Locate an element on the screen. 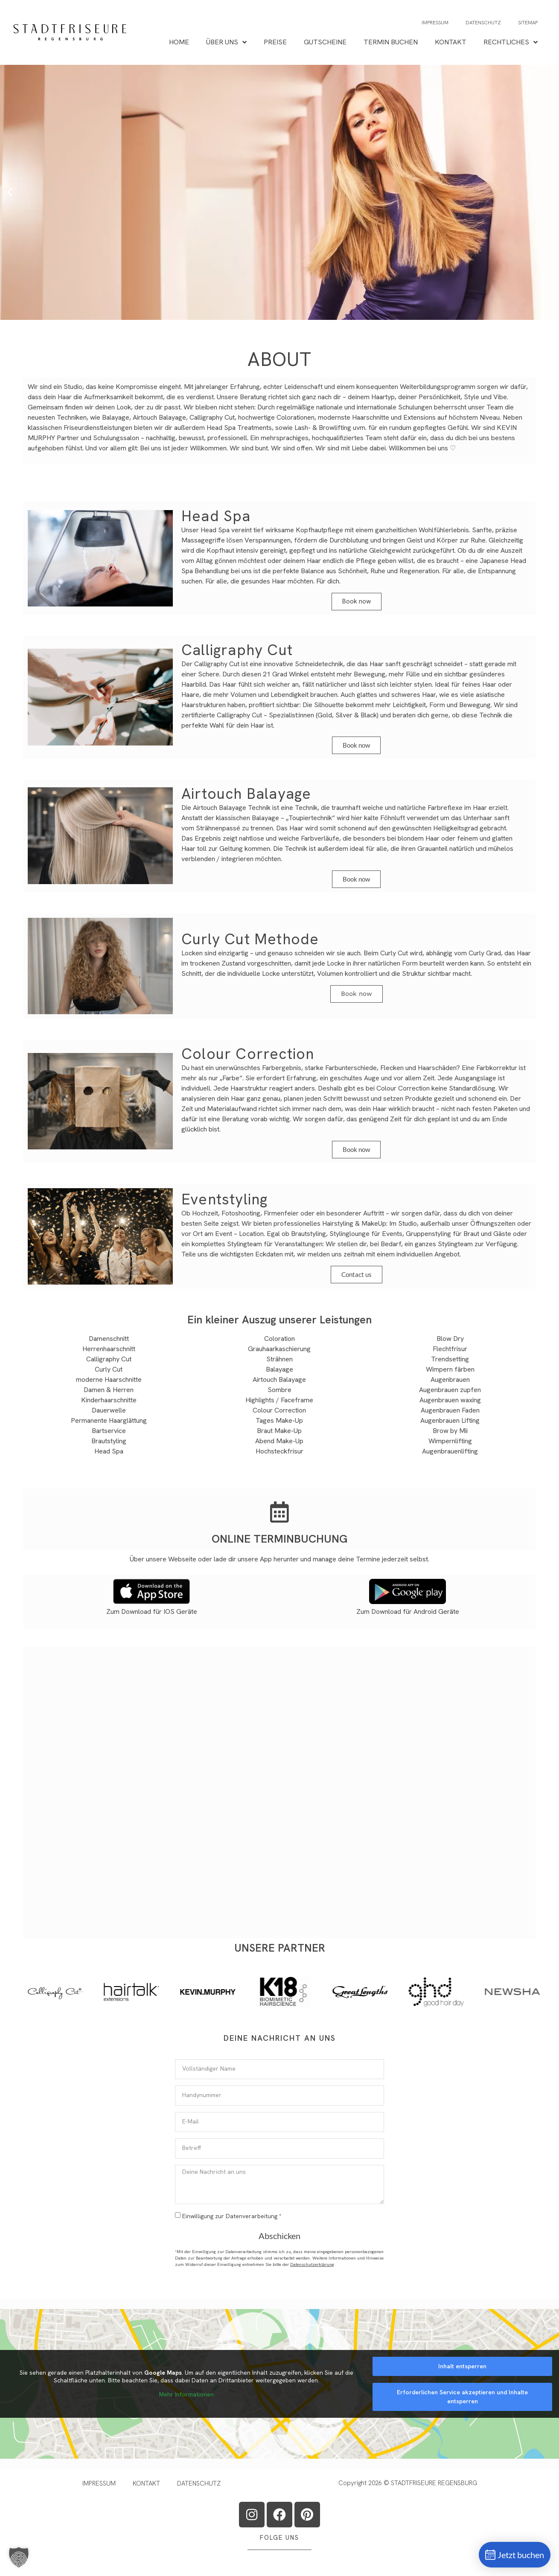  KONTAKT is located at coordinates (450, 42).